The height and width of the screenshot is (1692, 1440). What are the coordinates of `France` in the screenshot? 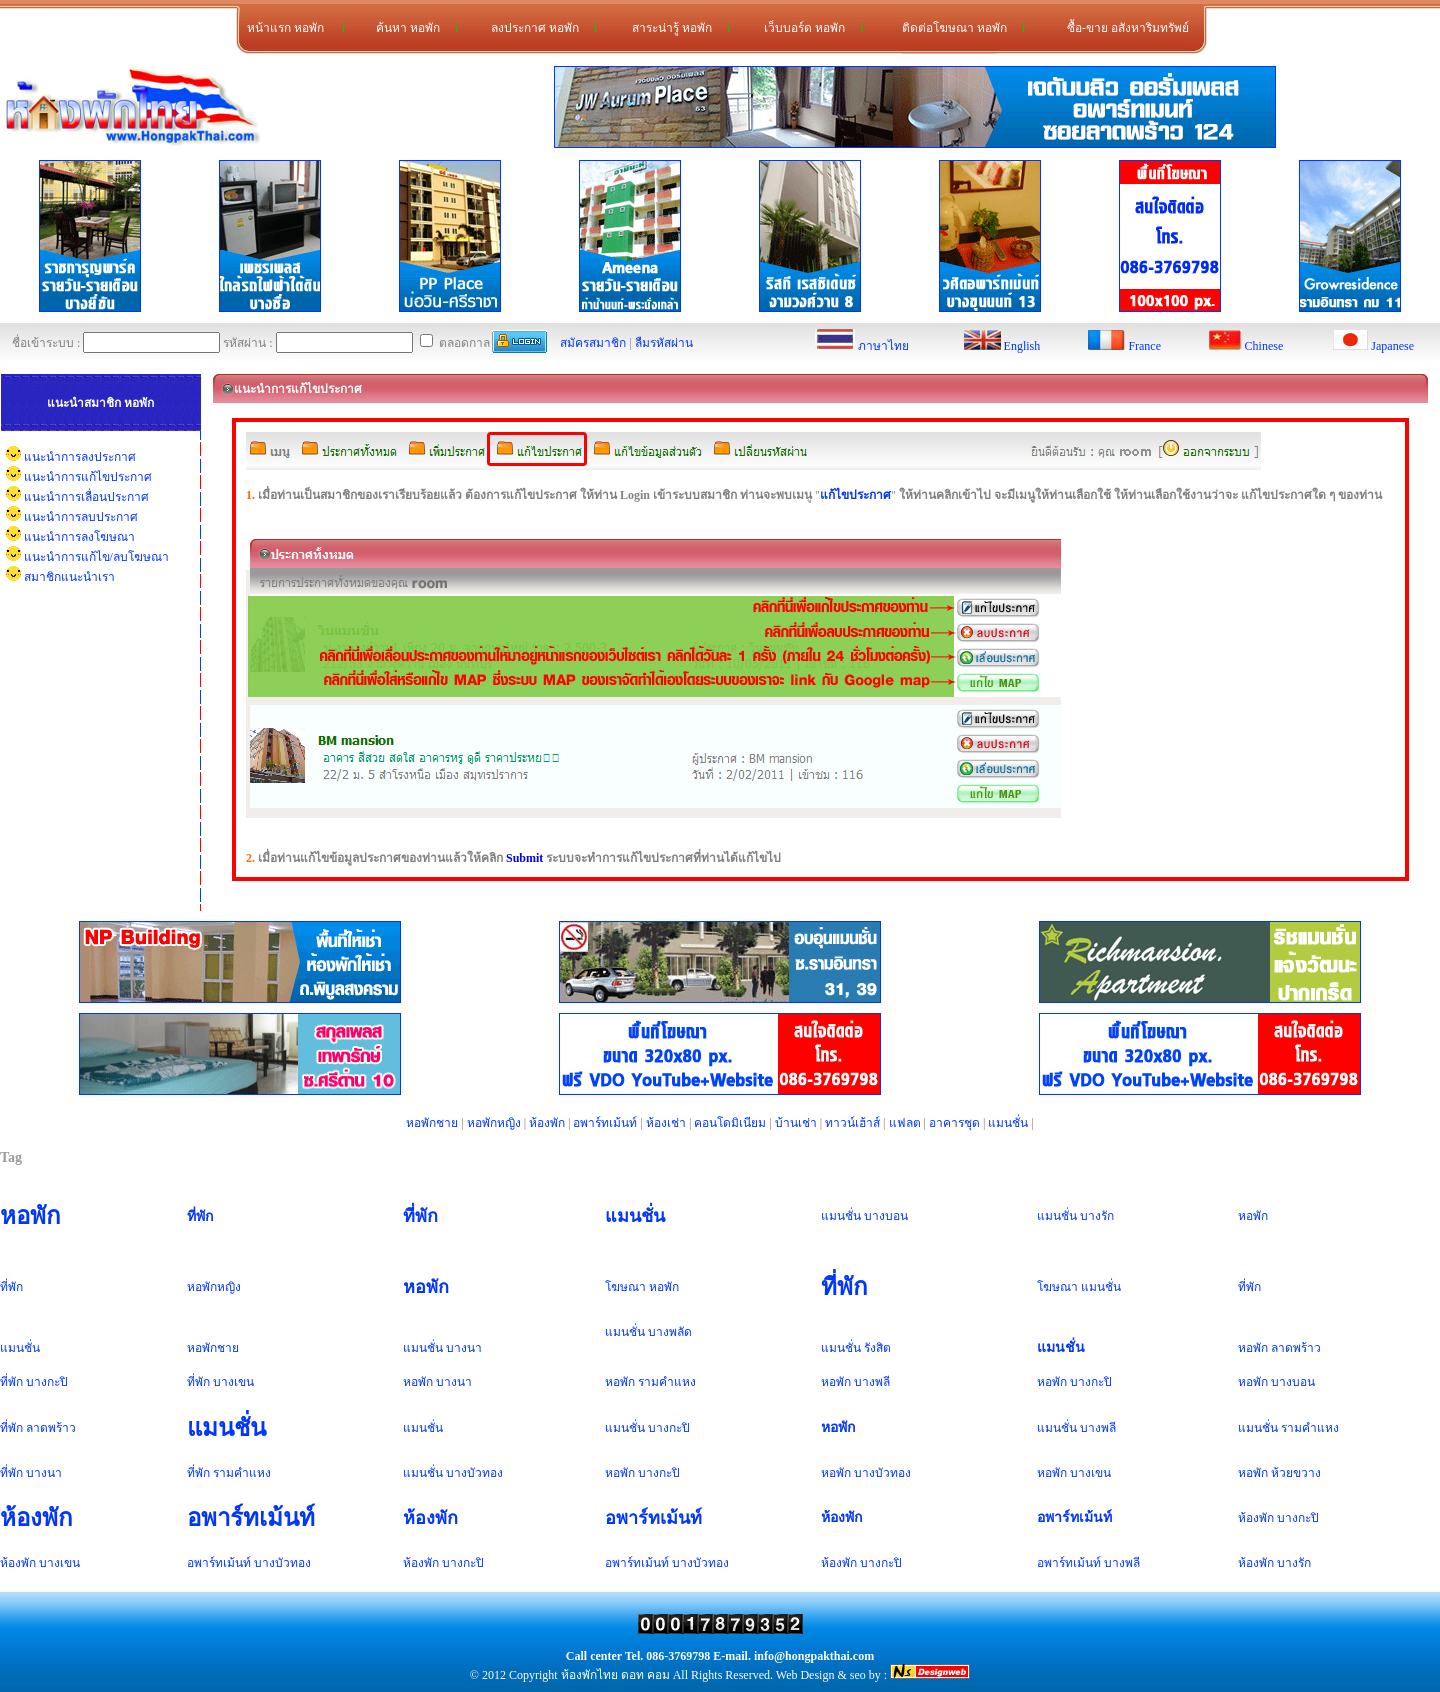 It's located at (1144, 346).